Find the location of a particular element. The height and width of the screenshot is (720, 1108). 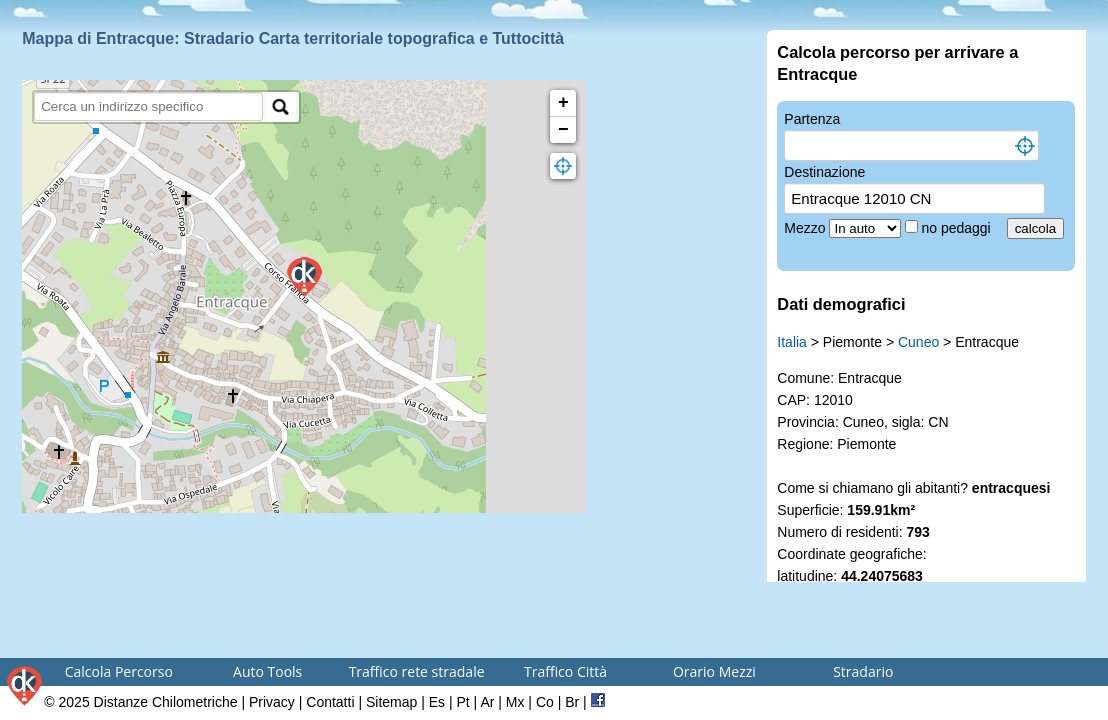

Calcola Percorso is located at coordinates (119, 671).